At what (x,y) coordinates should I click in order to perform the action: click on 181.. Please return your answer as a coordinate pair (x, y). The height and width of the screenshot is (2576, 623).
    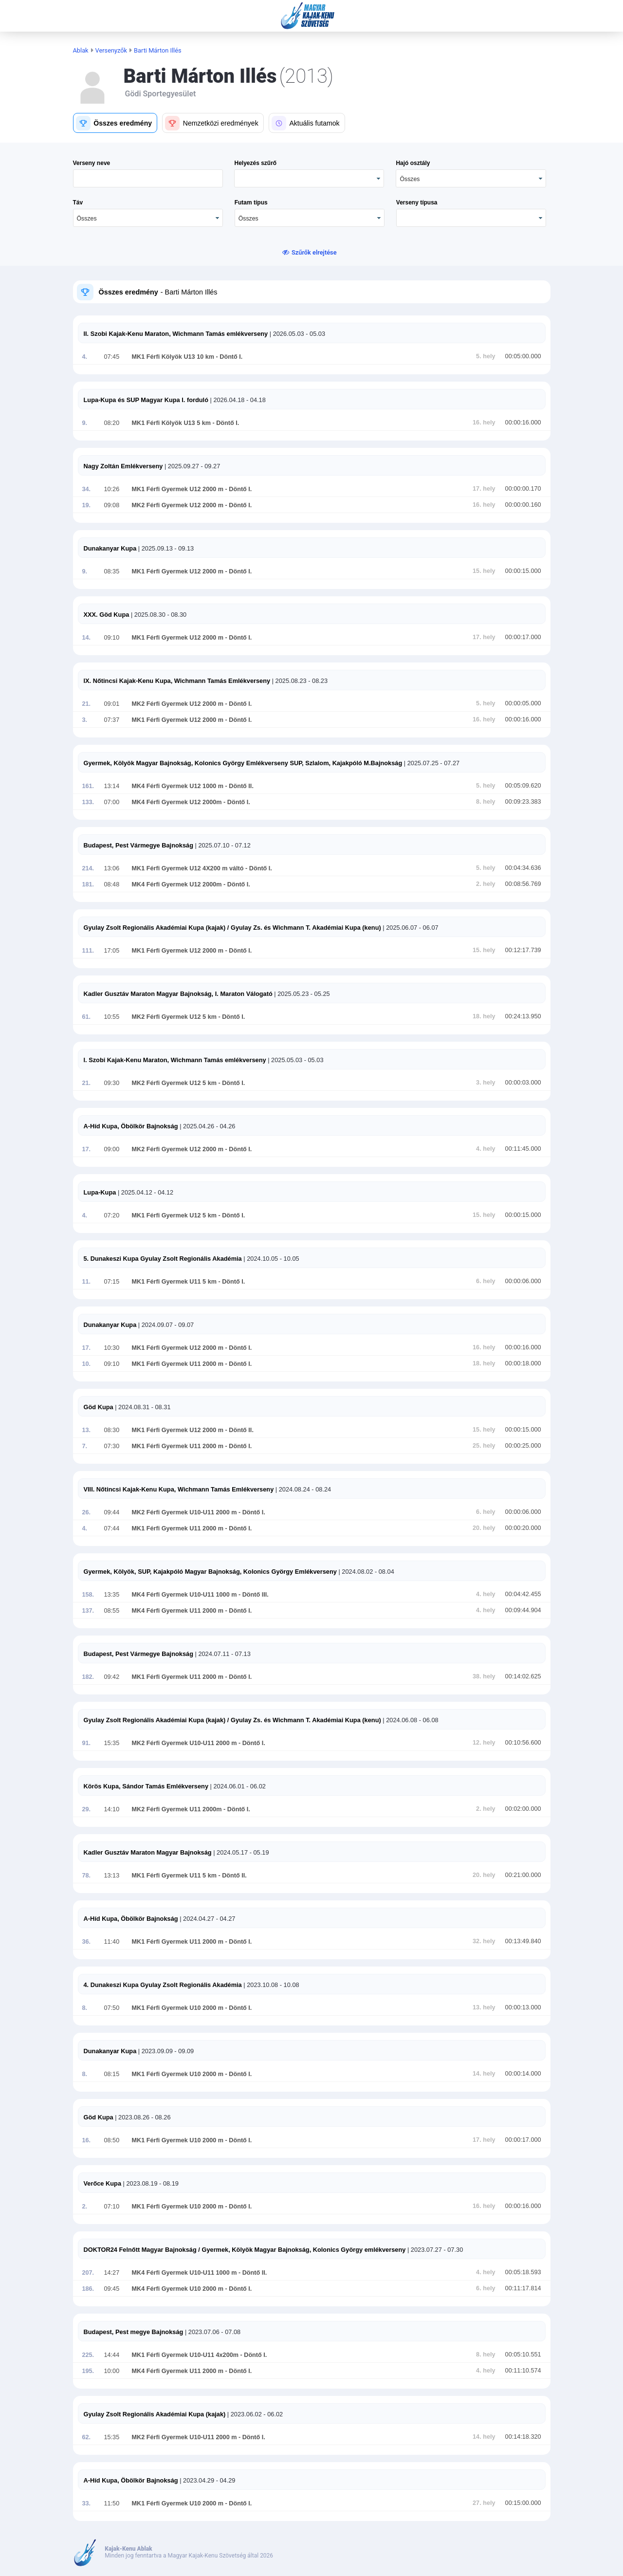
    Looking at the image, I should click on (88, 884).